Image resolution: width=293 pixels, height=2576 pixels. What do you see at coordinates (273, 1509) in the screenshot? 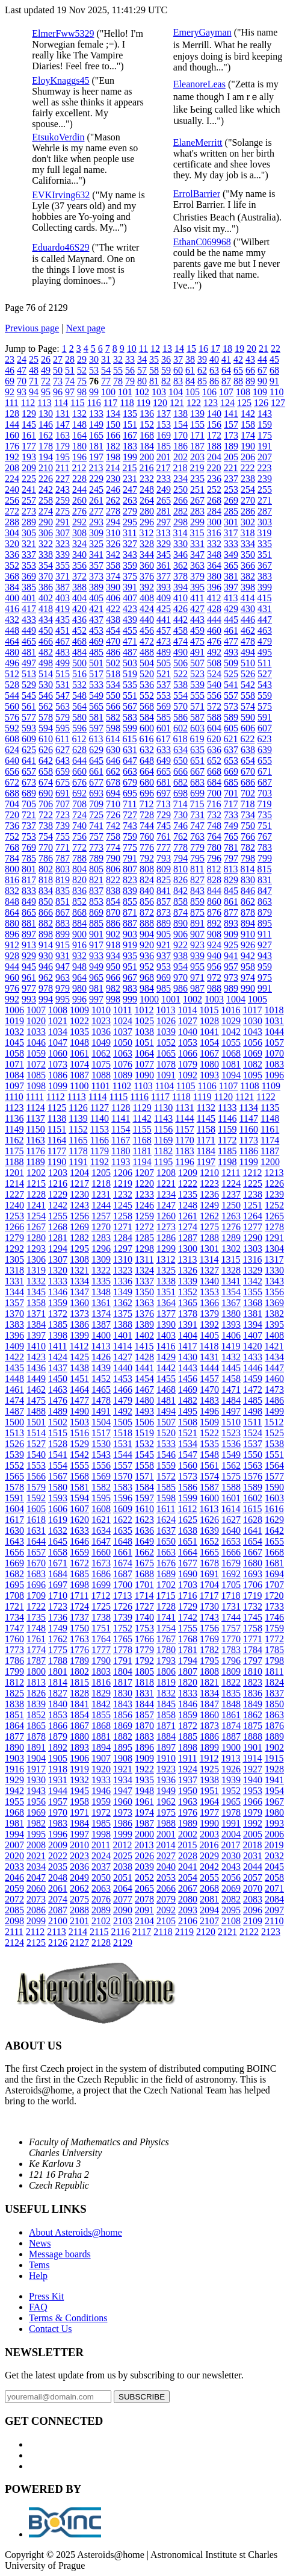
I see `1616` at bounding box center [273, 1509].